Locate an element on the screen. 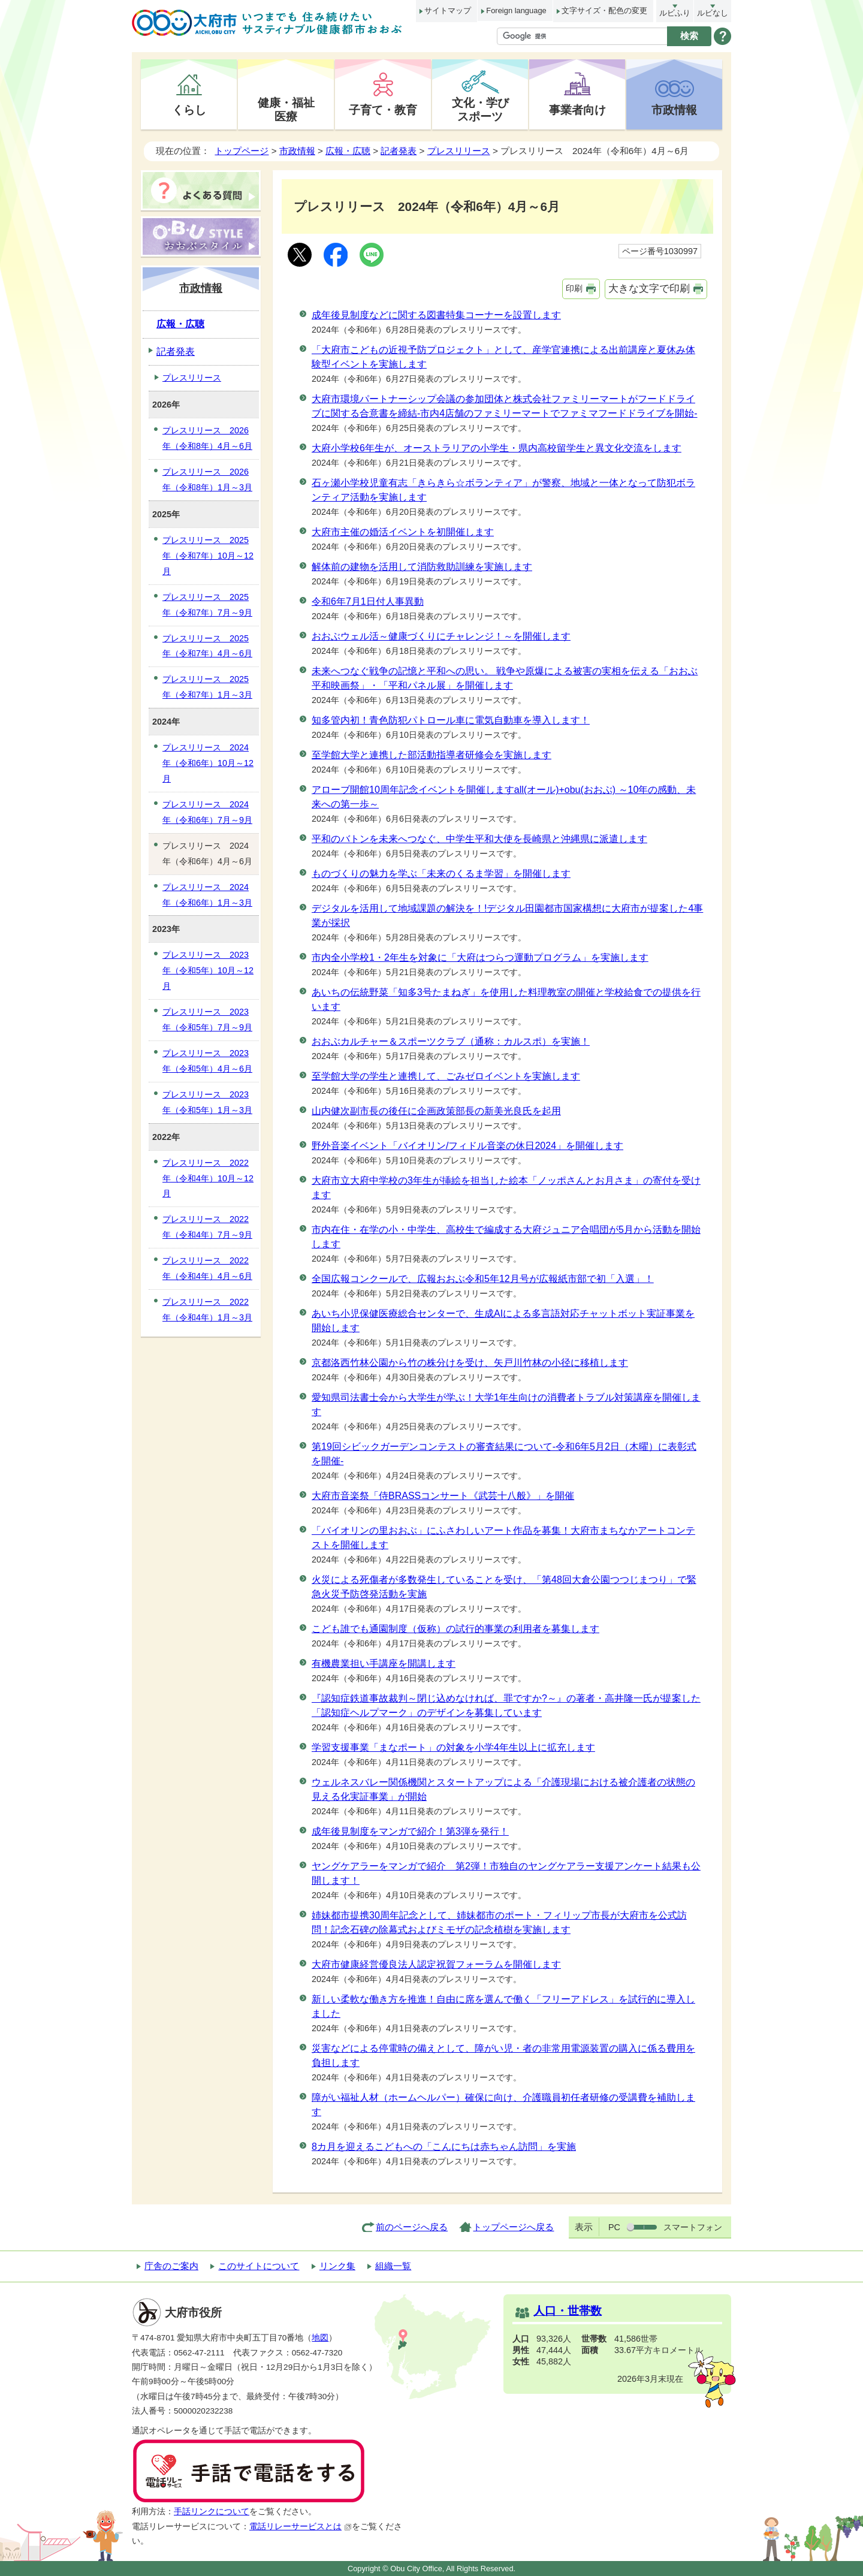  有機農業担い手講座を開講します is located at coordinates (383, 1663).